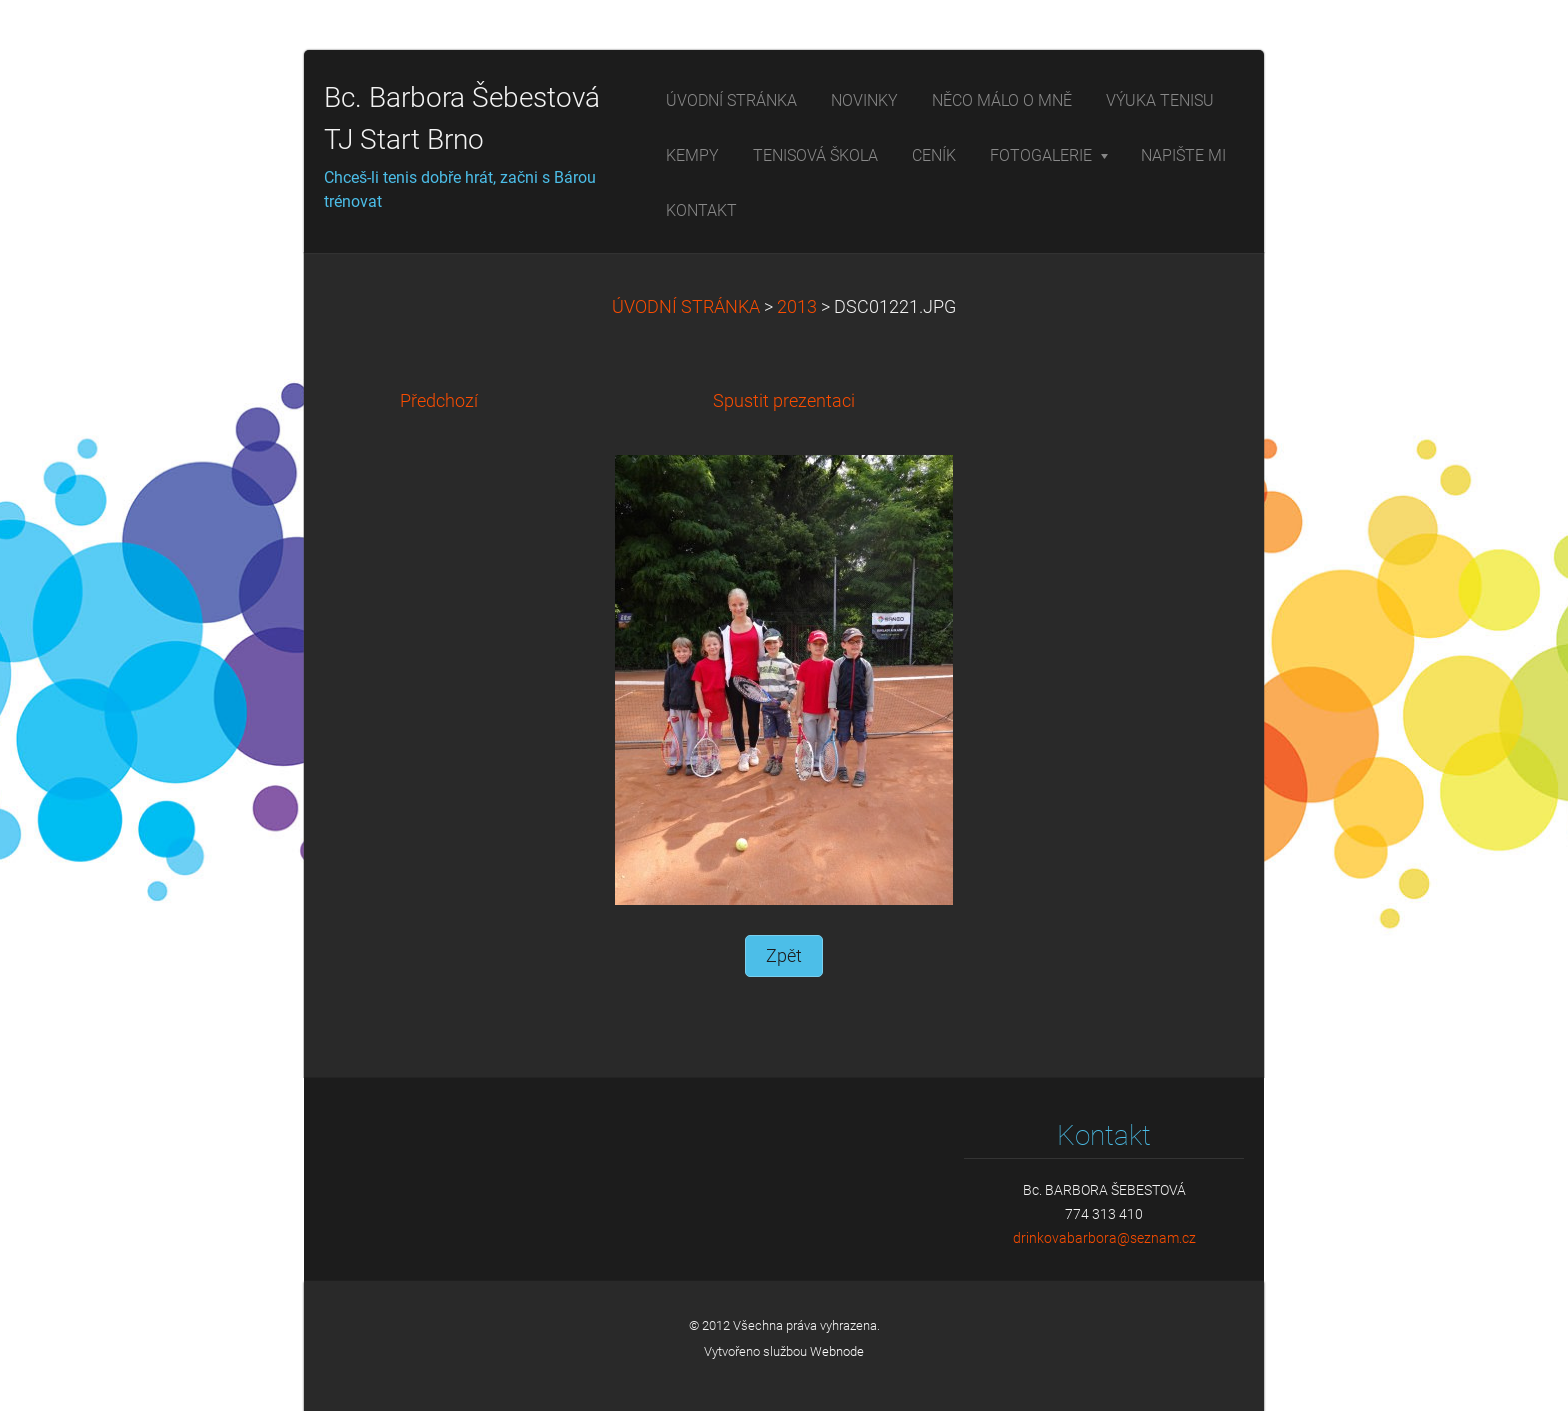 This screenshot has height=1411, width=1568. What do you see at coordinates (837, 1351) in the screenshot?
I see `Webnode` at bounding box center [837, 1351].